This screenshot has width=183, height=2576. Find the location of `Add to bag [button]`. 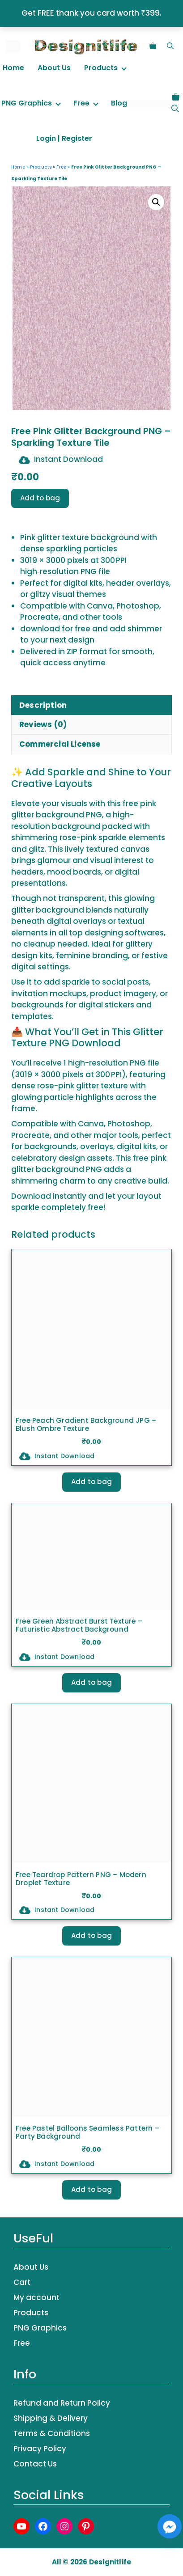

Add to bag [button] is located at coordinates (91, 1481).